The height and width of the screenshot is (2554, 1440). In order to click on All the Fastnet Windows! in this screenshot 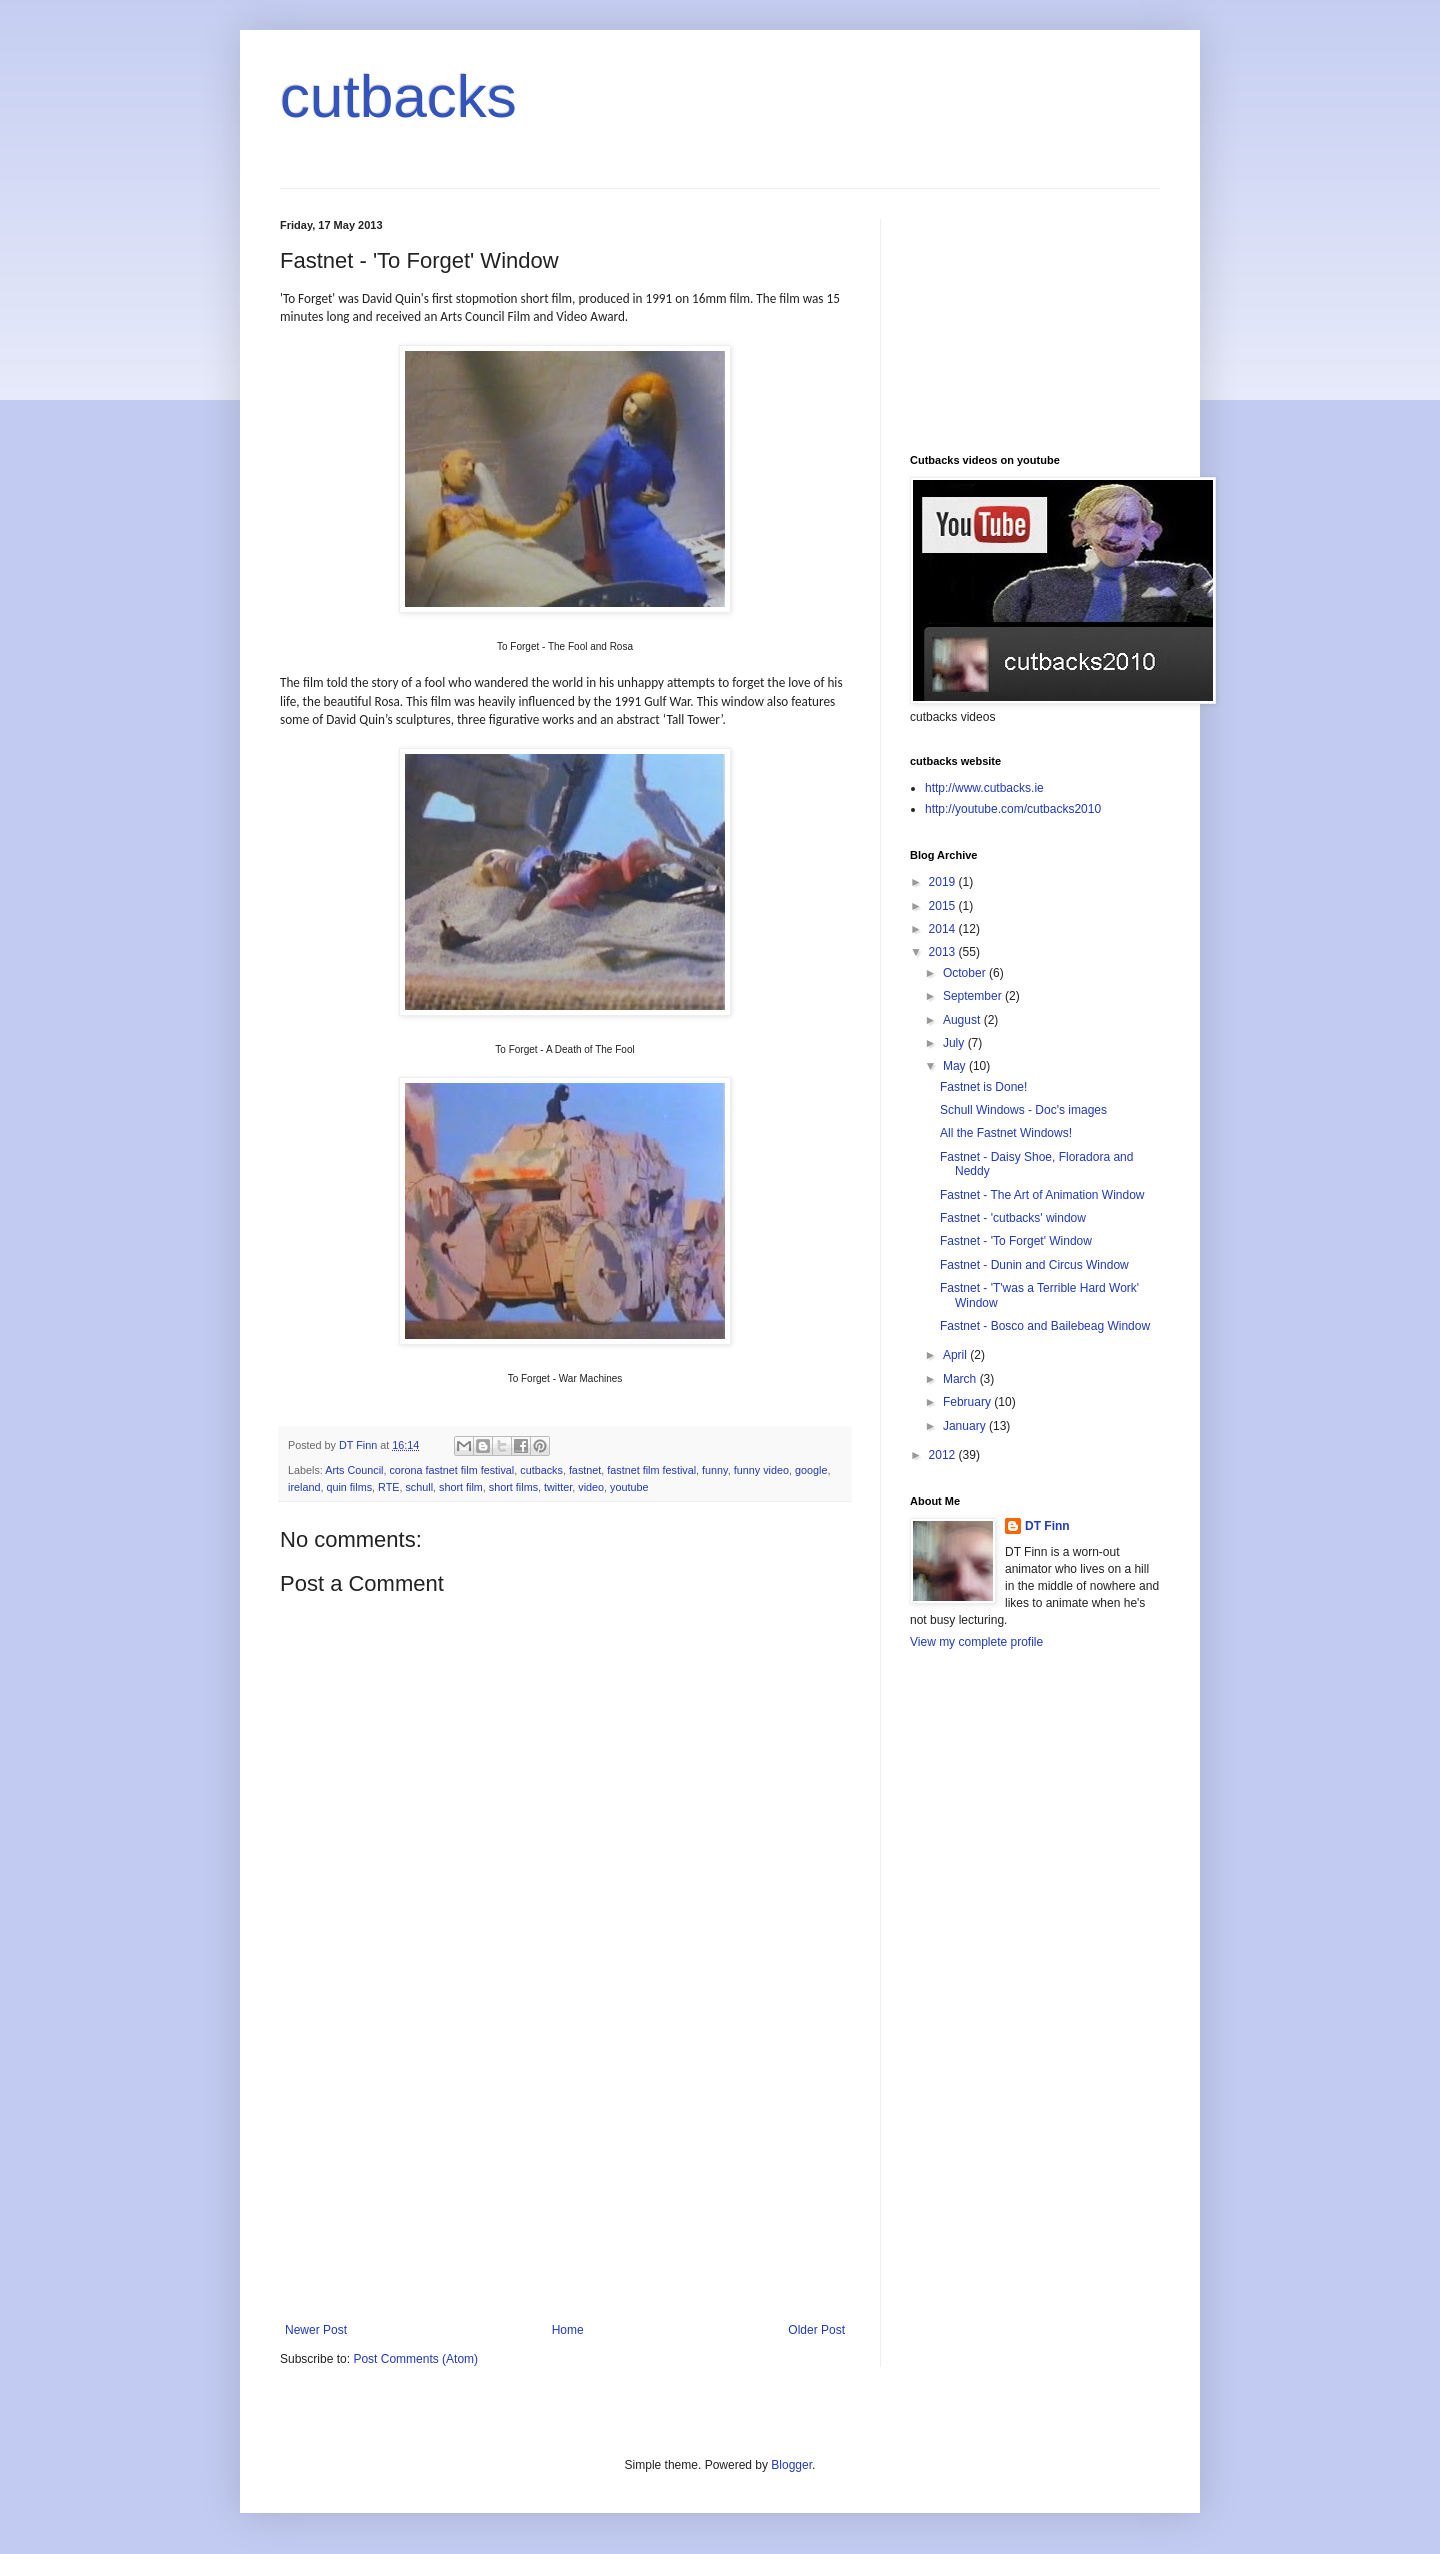, I will do `click(1006, 1133)`.